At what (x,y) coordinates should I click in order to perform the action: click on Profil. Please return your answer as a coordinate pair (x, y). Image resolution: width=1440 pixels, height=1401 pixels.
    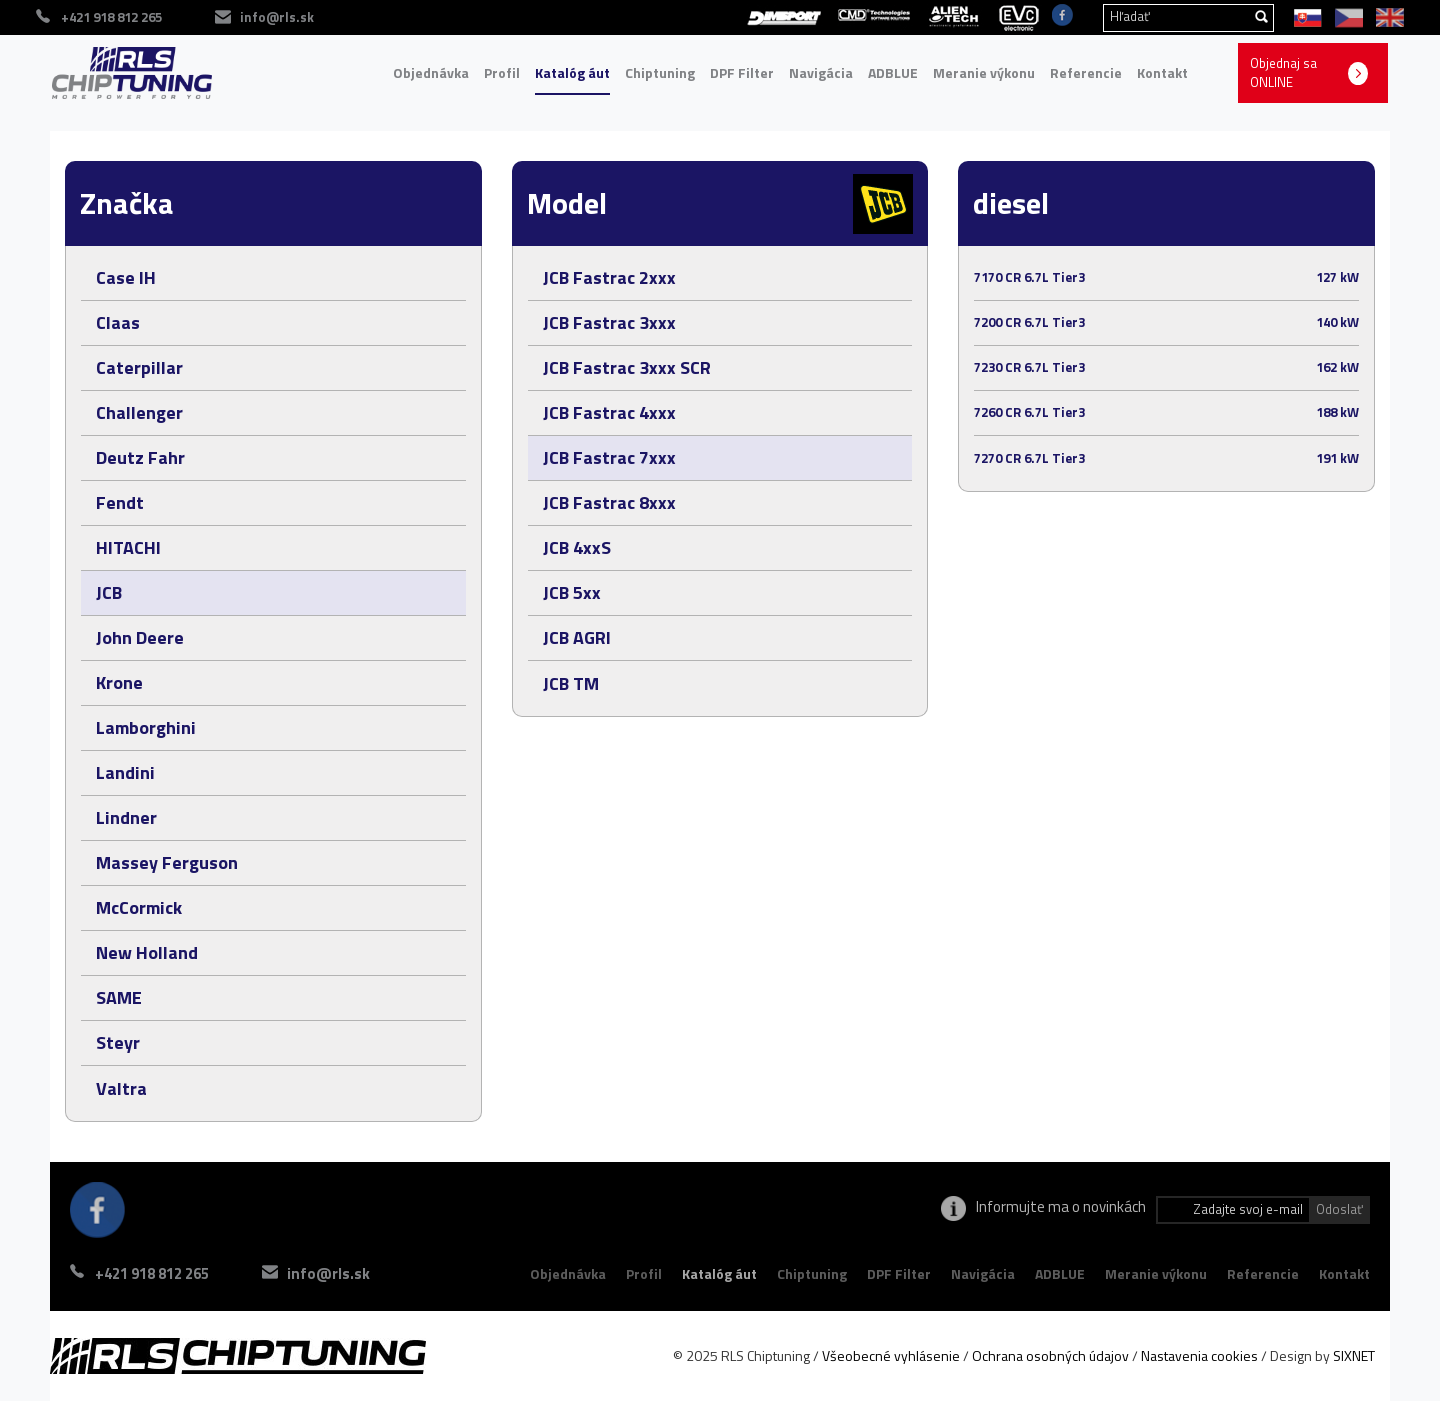
    Looking at the image, I should click on (502, 72).